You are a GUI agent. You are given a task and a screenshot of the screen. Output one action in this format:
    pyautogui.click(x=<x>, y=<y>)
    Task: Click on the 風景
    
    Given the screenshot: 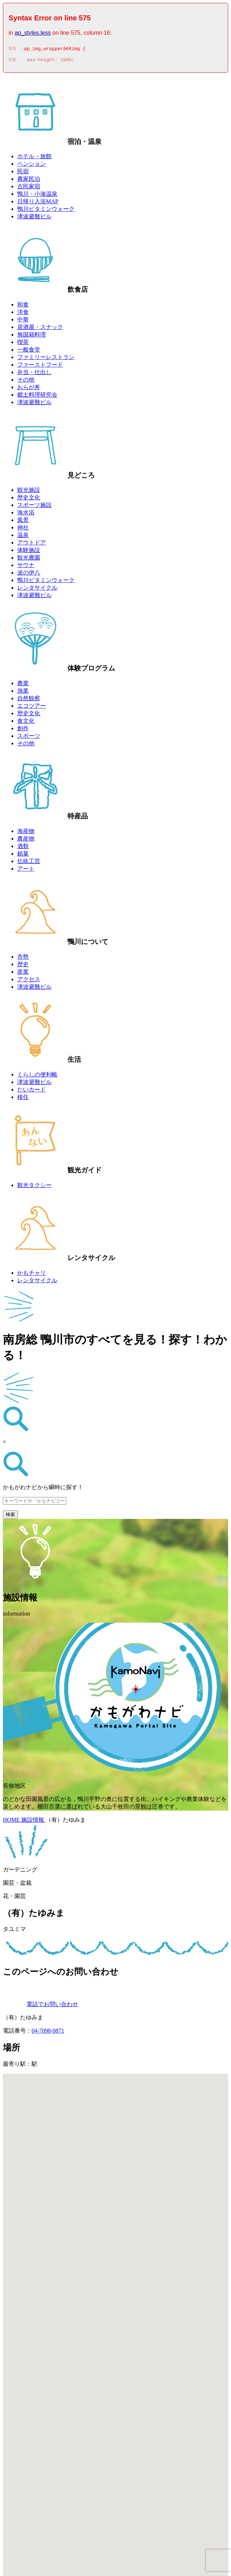 What is the action you would take?
    pyautogui.click(x=23, y=522)
    